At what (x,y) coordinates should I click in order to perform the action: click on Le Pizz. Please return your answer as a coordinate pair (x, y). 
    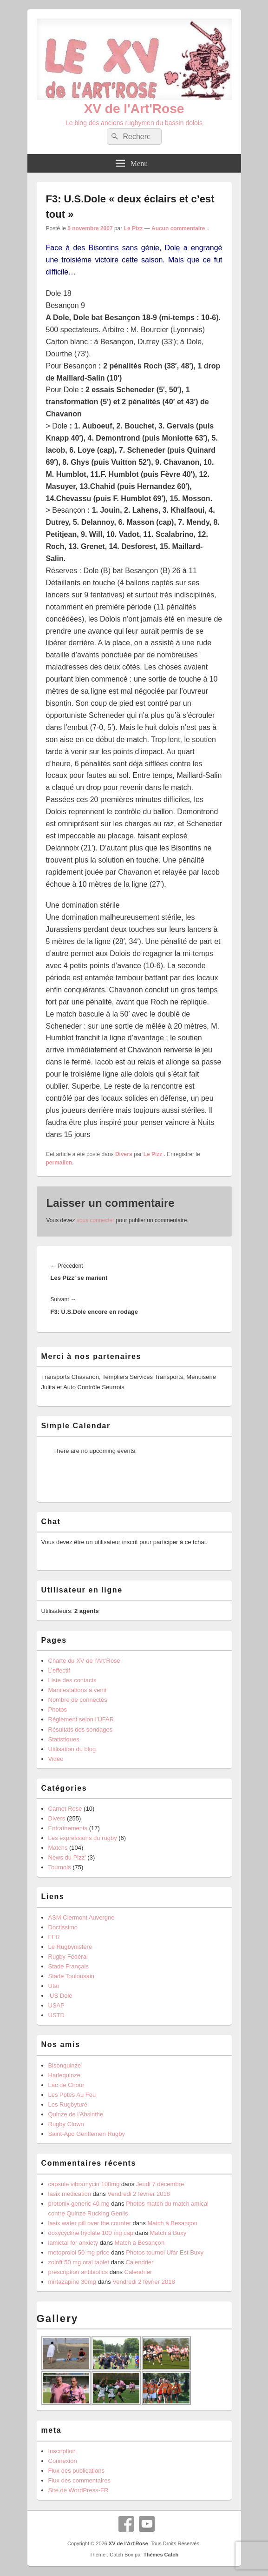
    Looking at the image, I should click on (133, 228).